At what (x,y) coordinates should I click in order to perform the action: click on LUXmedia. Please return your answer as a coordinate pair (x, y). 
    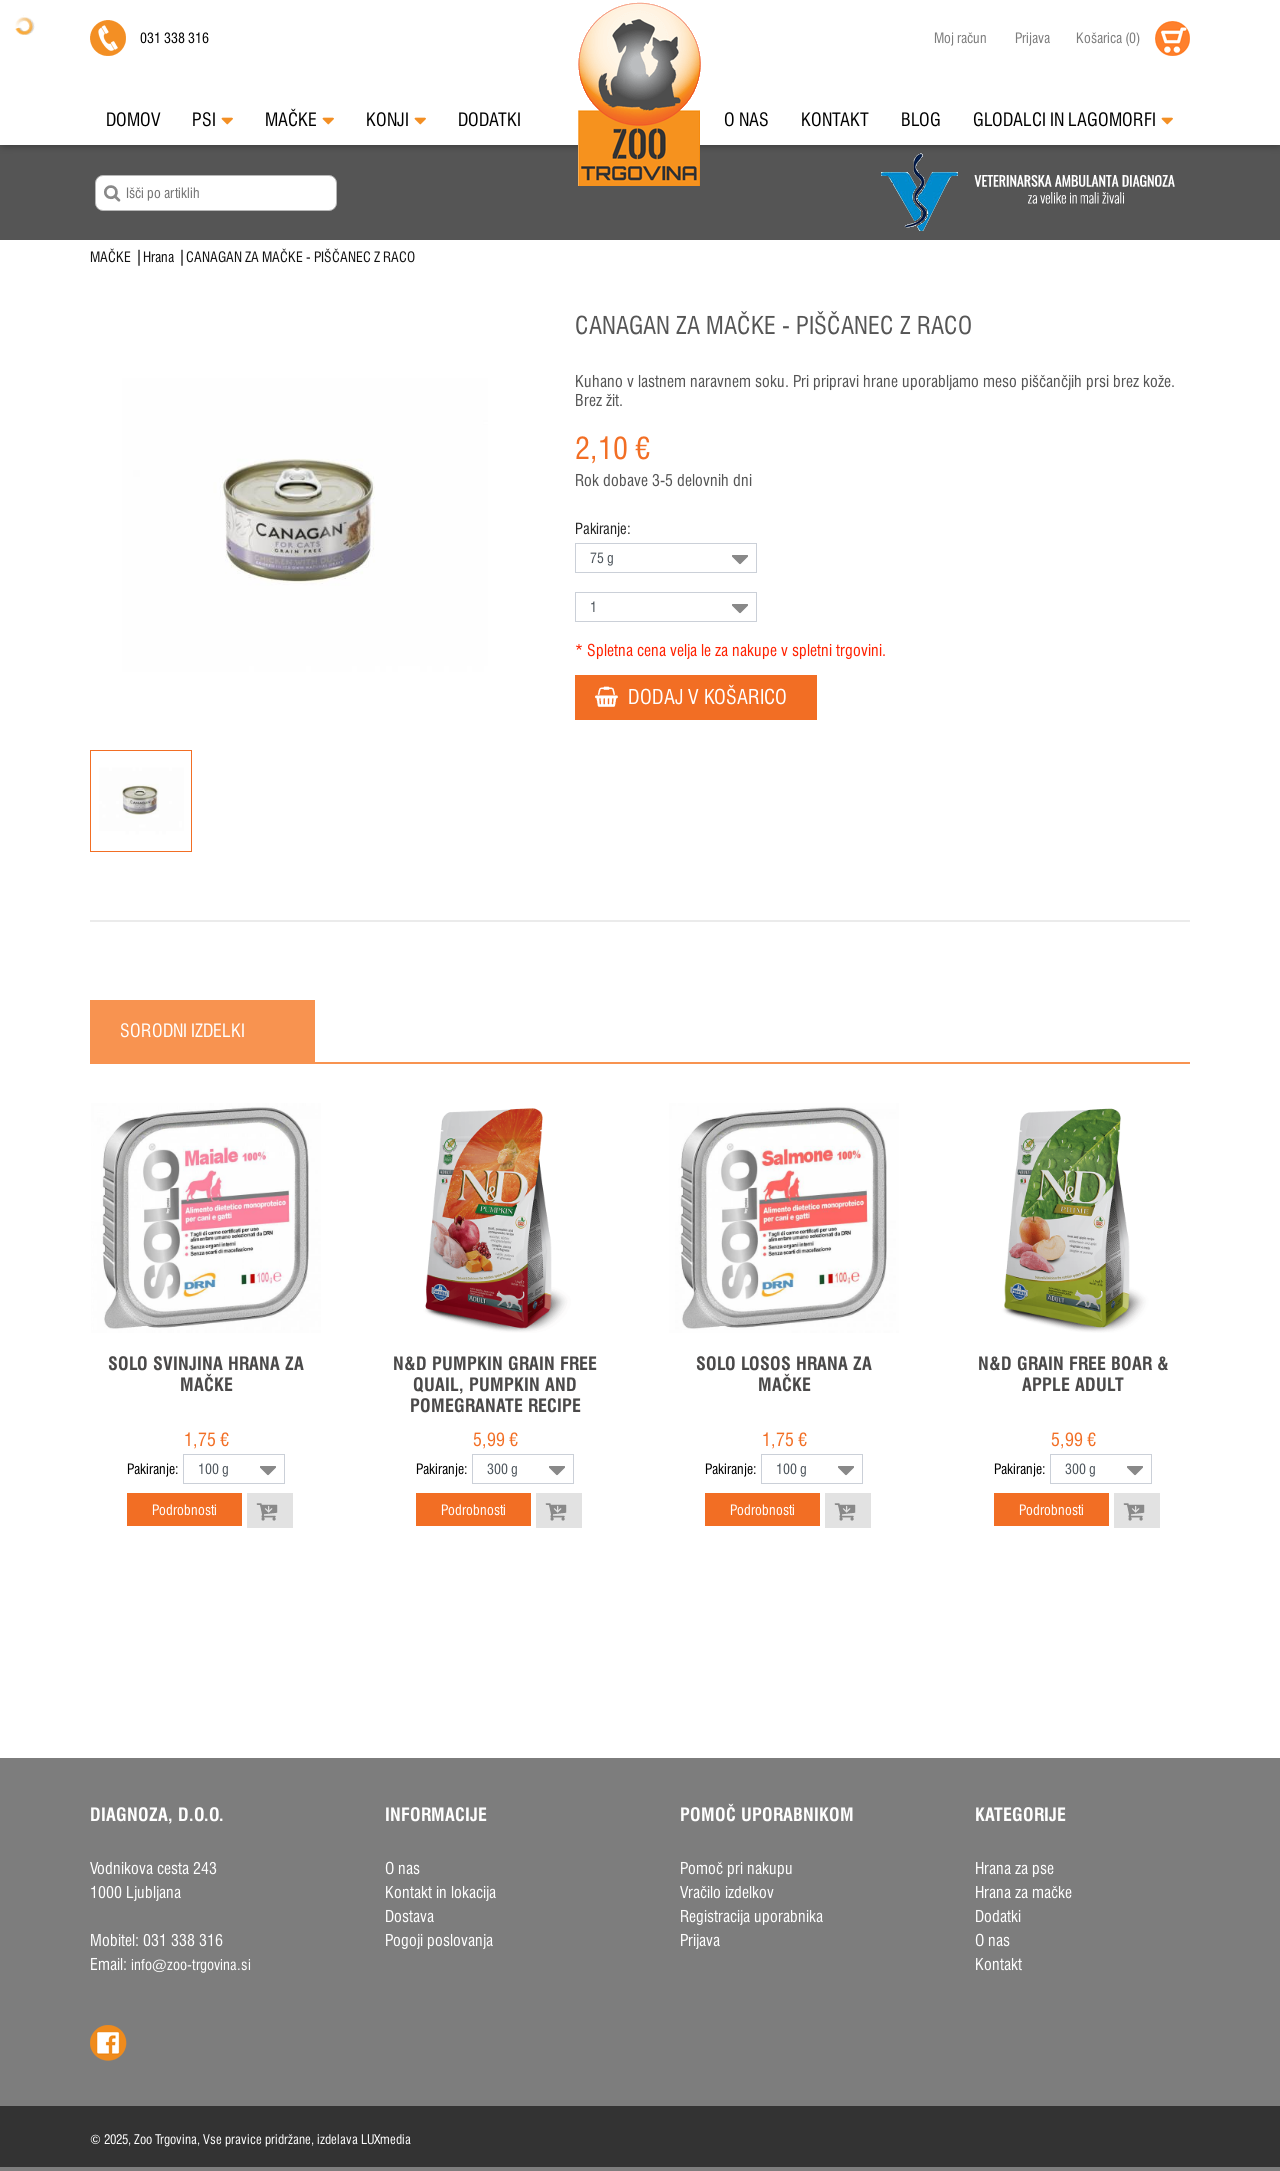
    Looking at the image, I should click on (386, 2139).